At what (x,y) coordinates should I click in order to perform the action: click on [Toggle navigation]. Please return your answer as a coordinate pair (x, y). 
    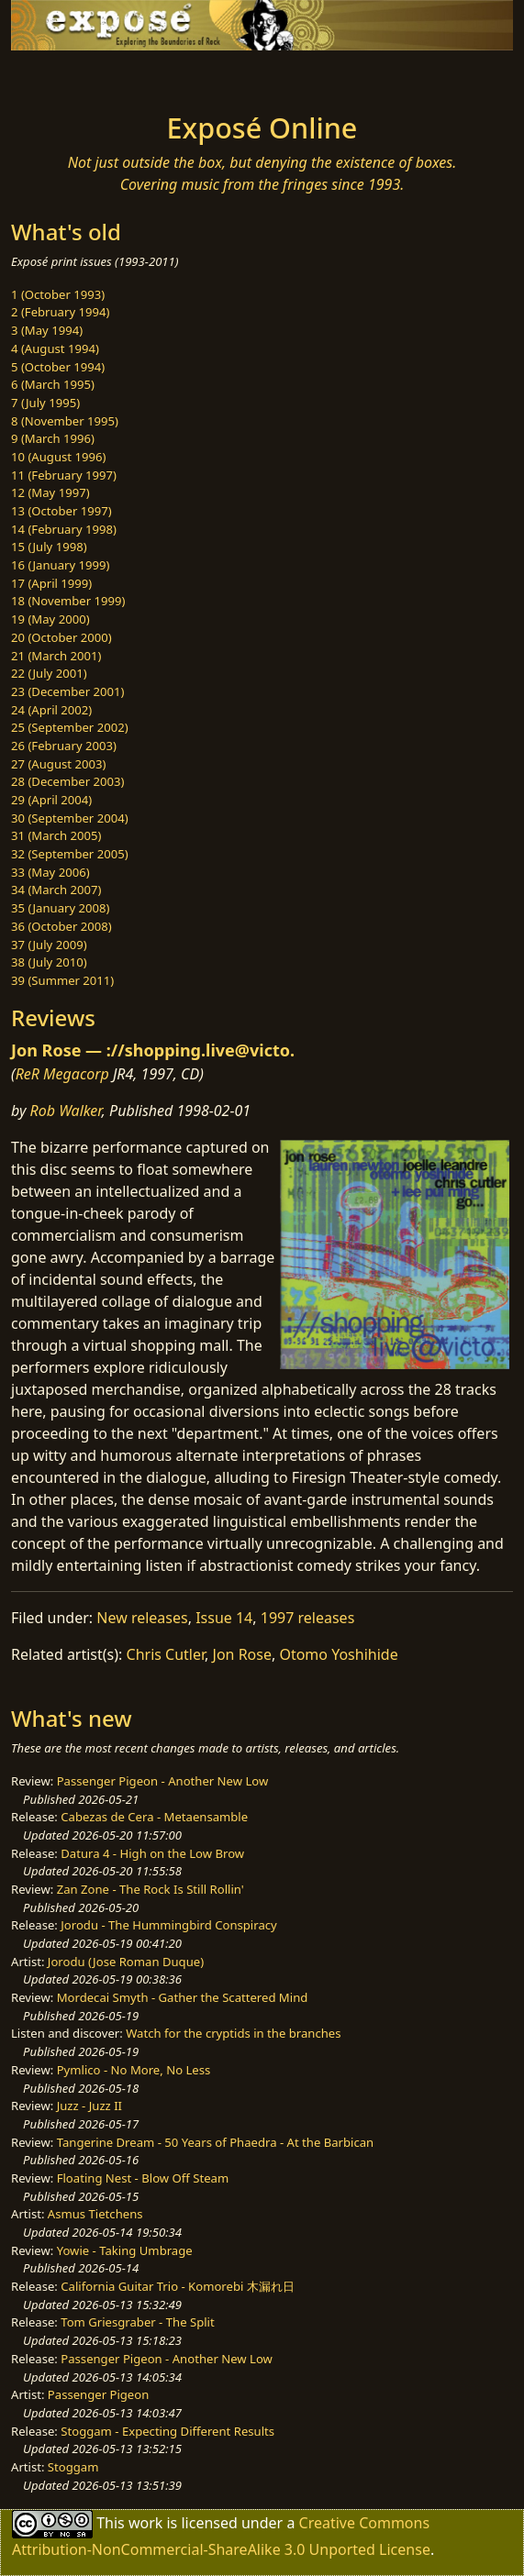
    Looking at the image, I should click on (58, 76).